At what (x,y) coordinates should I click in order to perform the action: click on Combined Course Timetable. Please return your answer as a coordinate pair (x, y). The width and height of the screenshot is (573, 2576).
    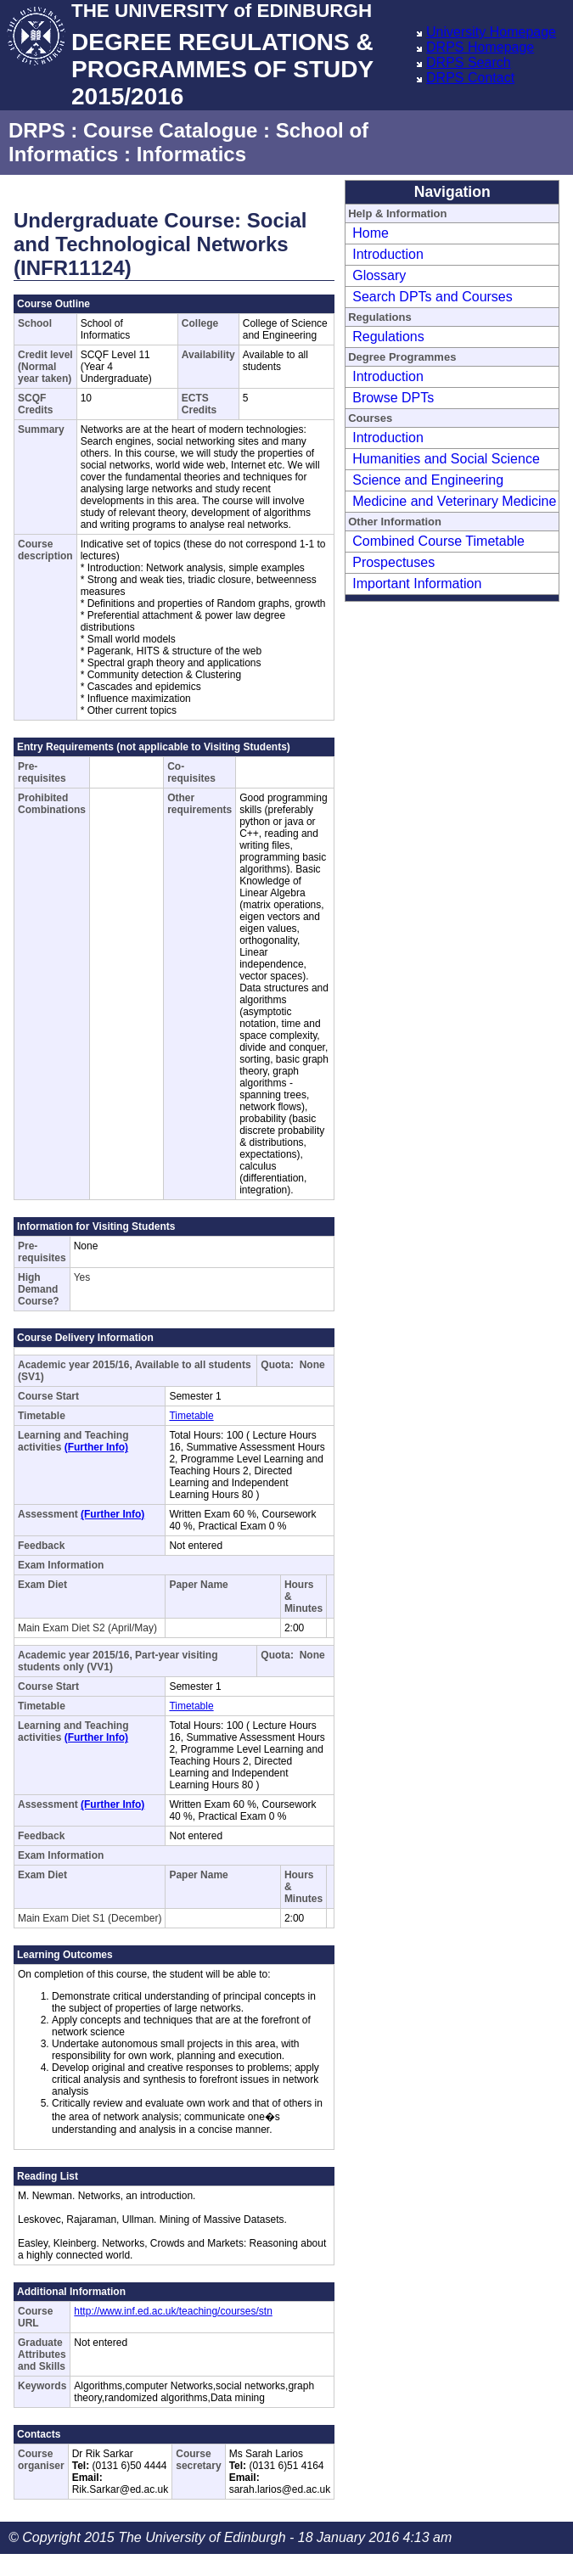
    Looking at the image, I should click on (438, 541).